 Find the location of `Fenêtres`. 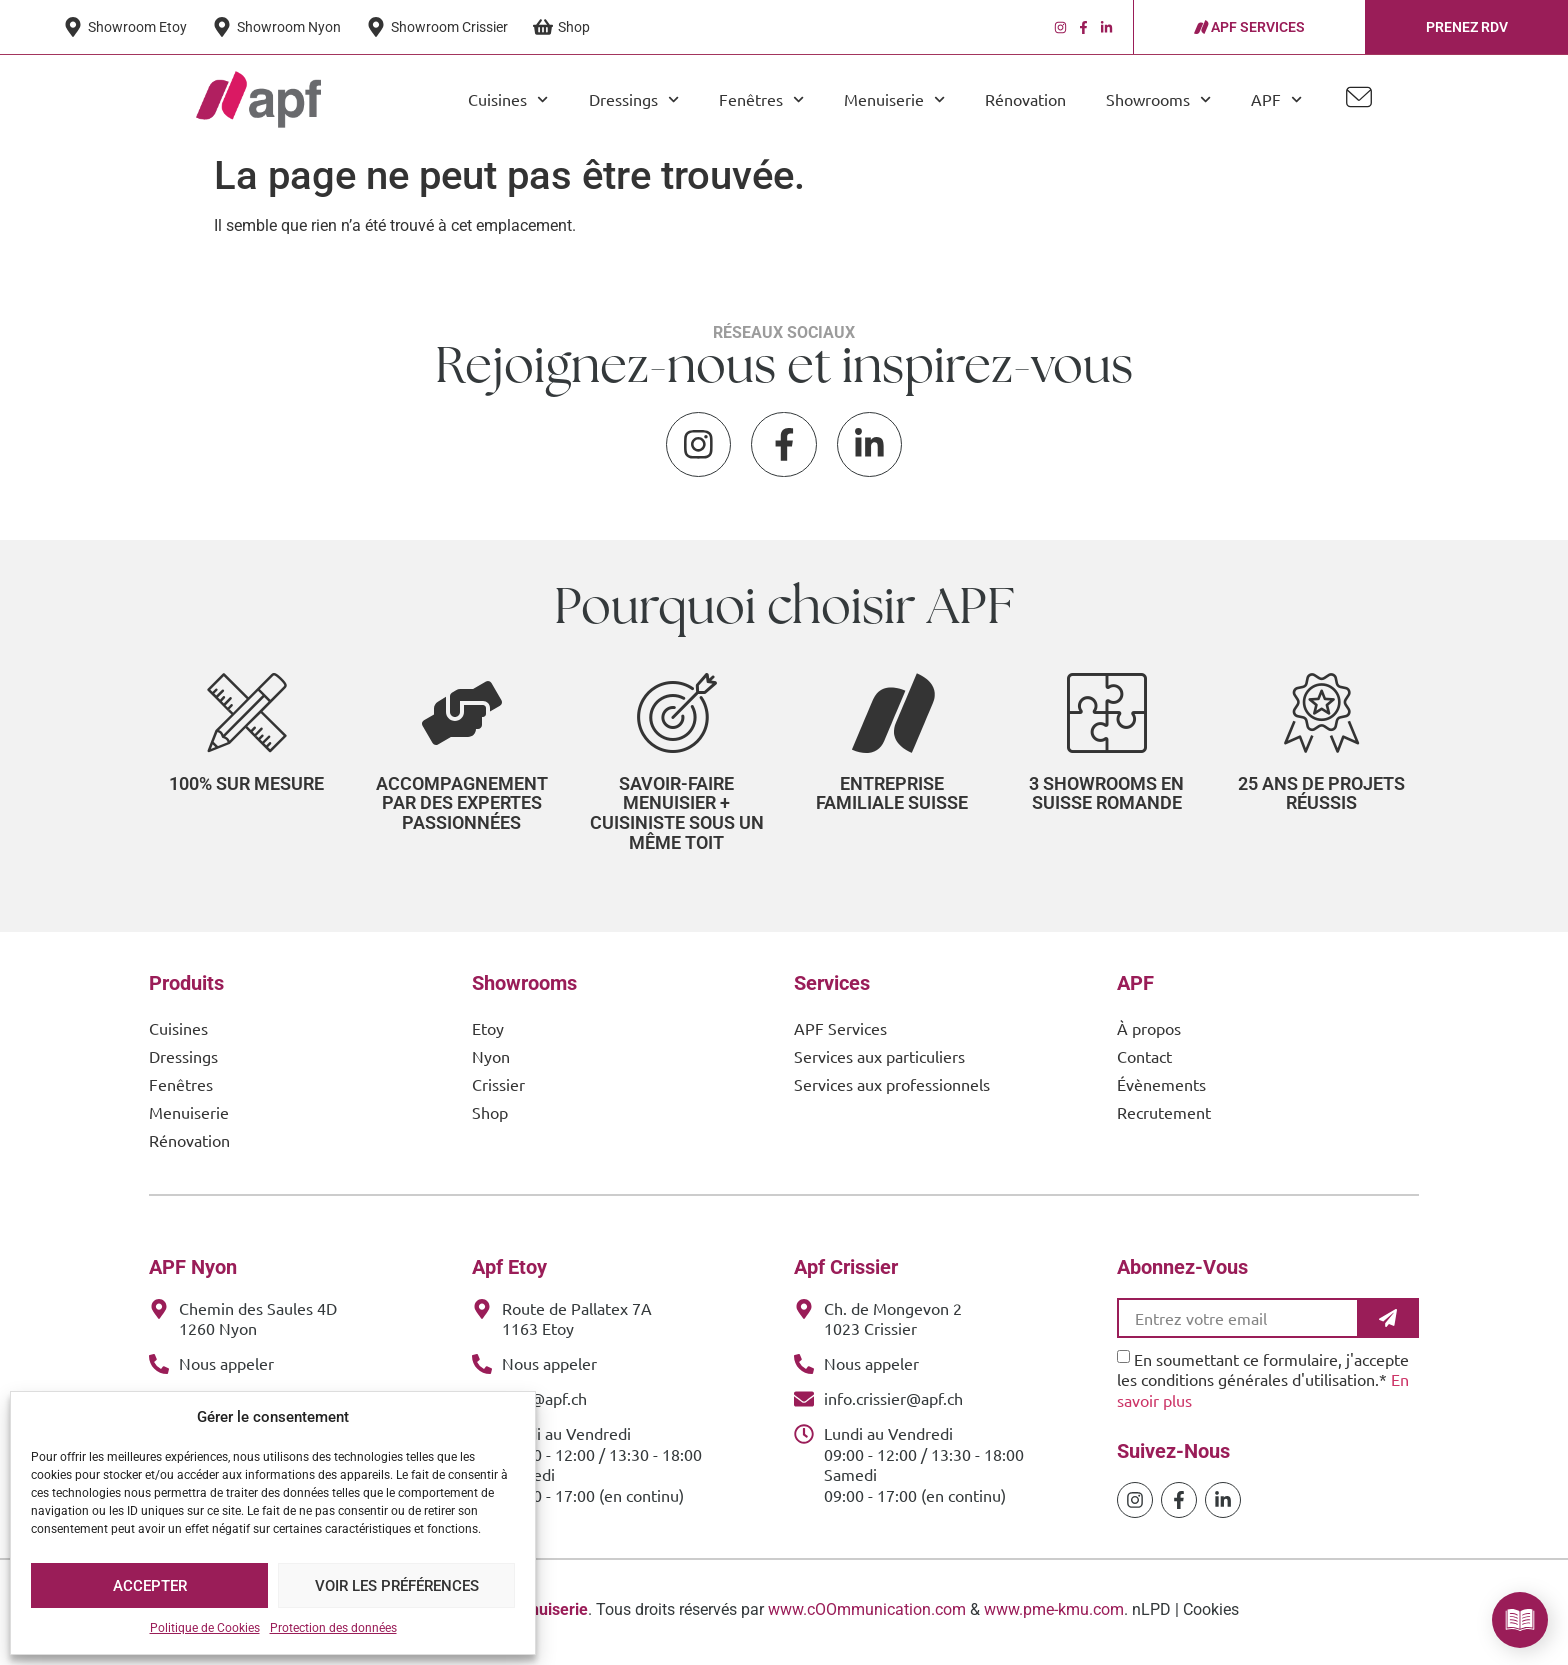

Fenêtres is located at coordinates (761, 99).